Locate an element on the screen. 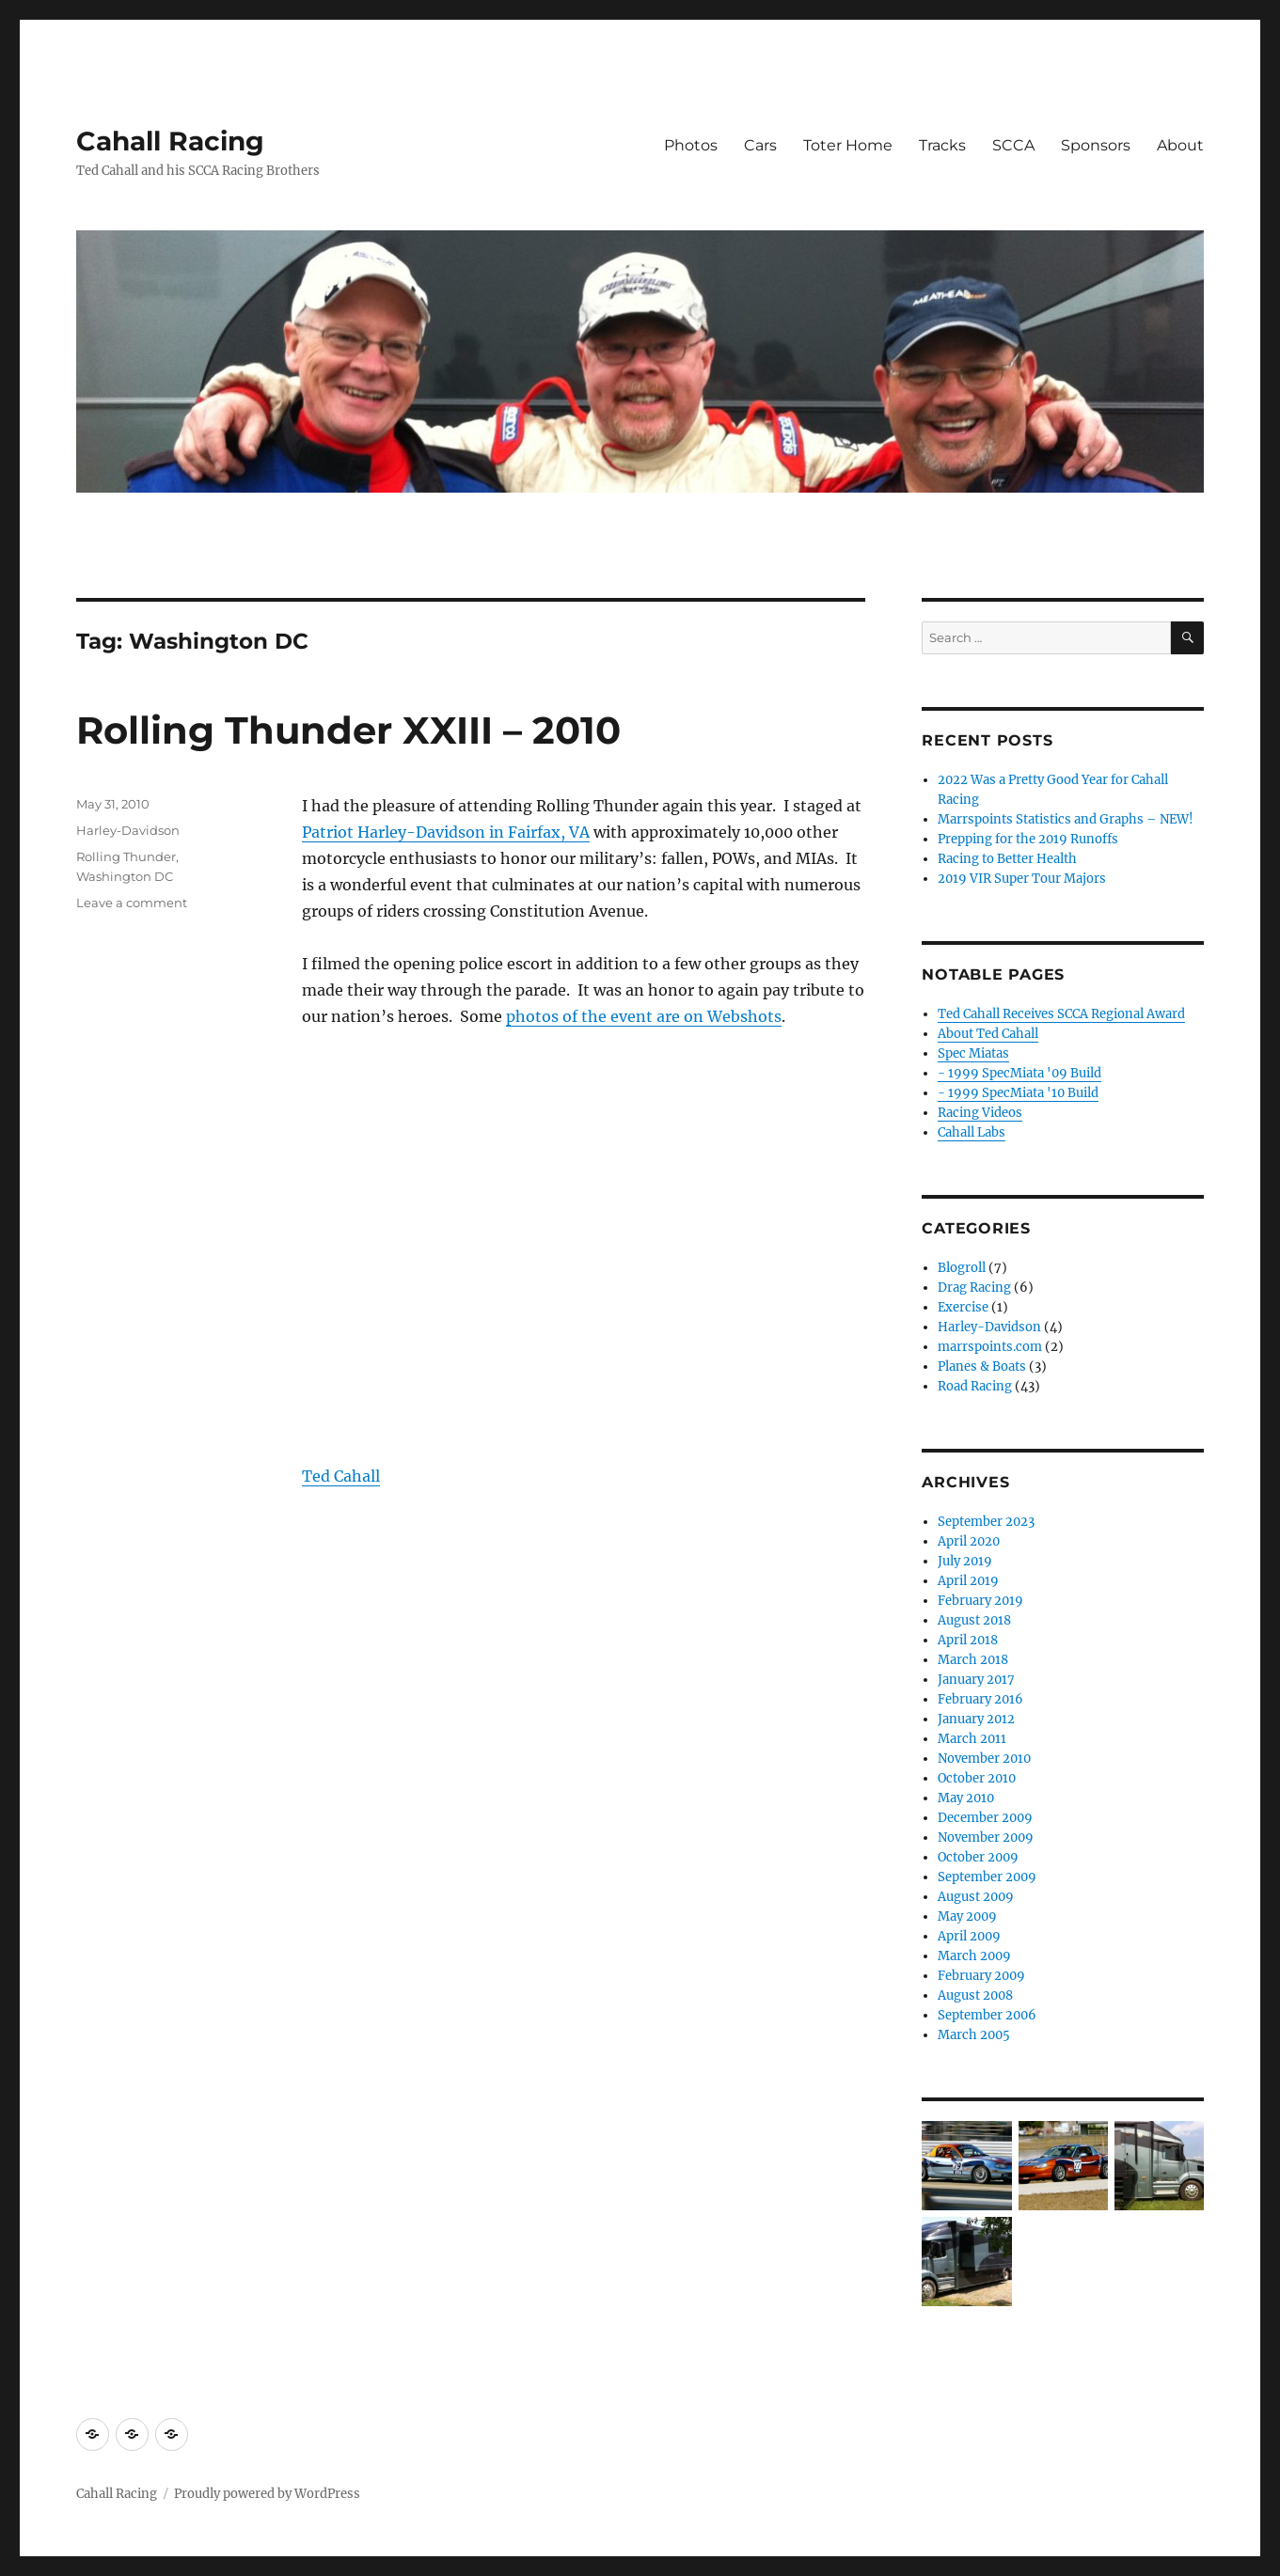 Image resolution: width=1280 pixels, height=2576 pixels. Racing to Better Health is located at coordinates (1007, 859).